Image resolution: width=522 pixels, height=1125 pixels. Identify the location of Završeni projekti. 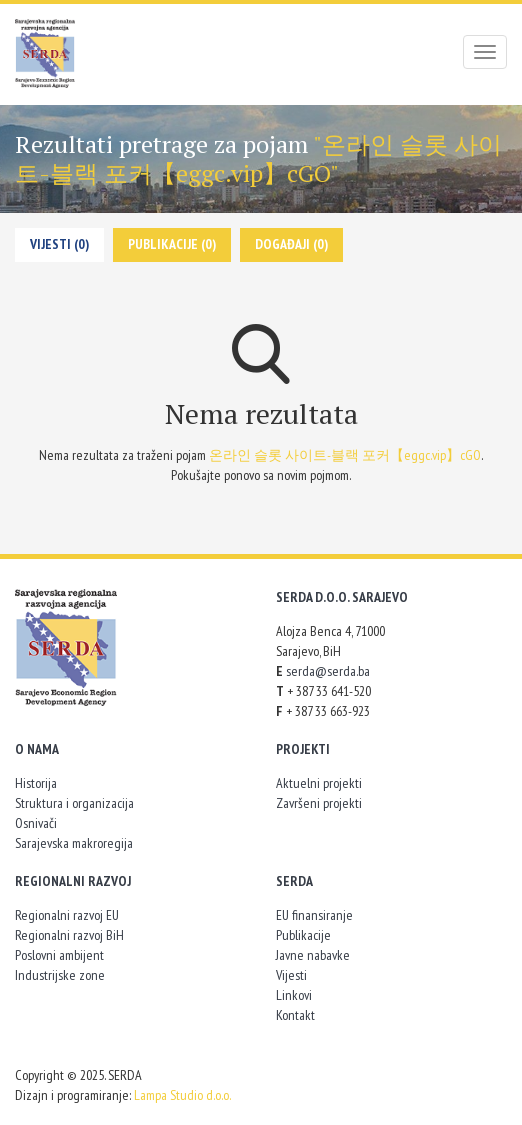
(319, 803).